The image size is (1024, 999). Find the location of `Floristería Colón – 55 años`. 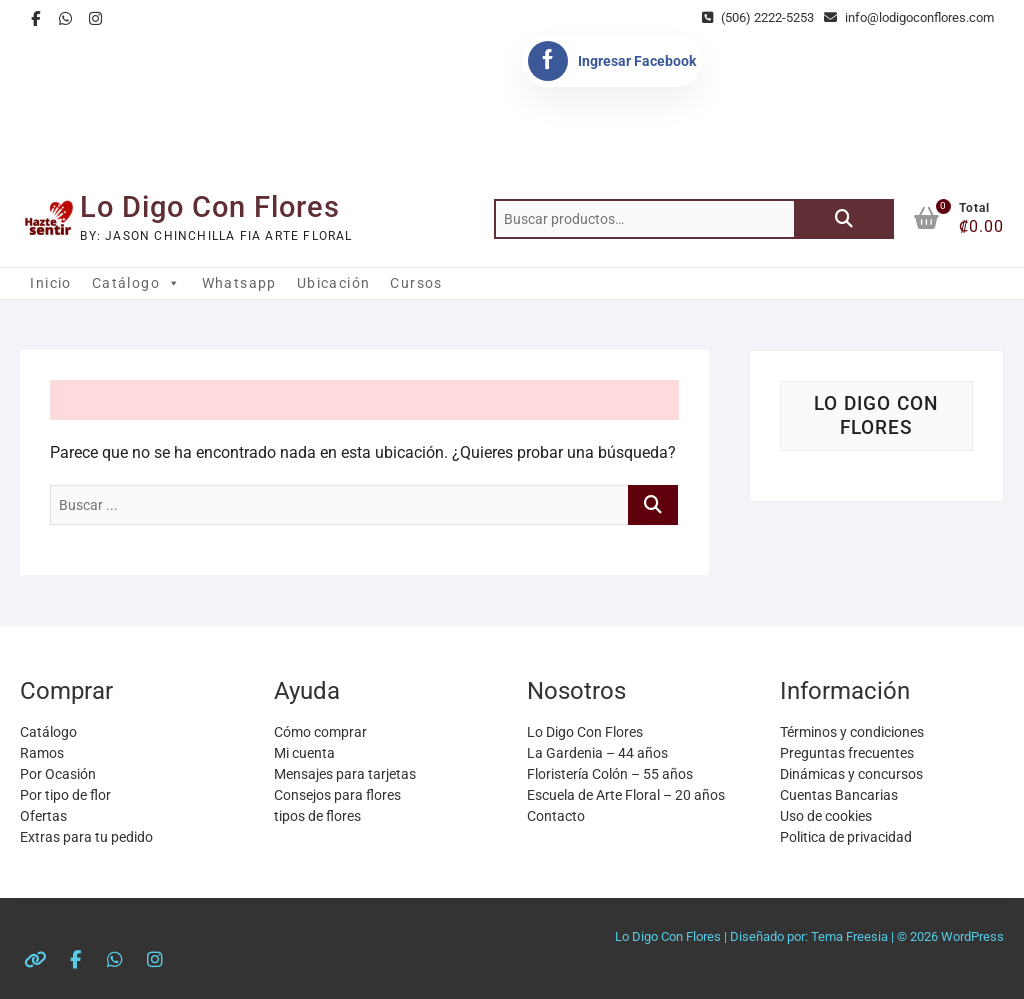

Floristería Colón – 55 años is located at coordinates (610, 774).